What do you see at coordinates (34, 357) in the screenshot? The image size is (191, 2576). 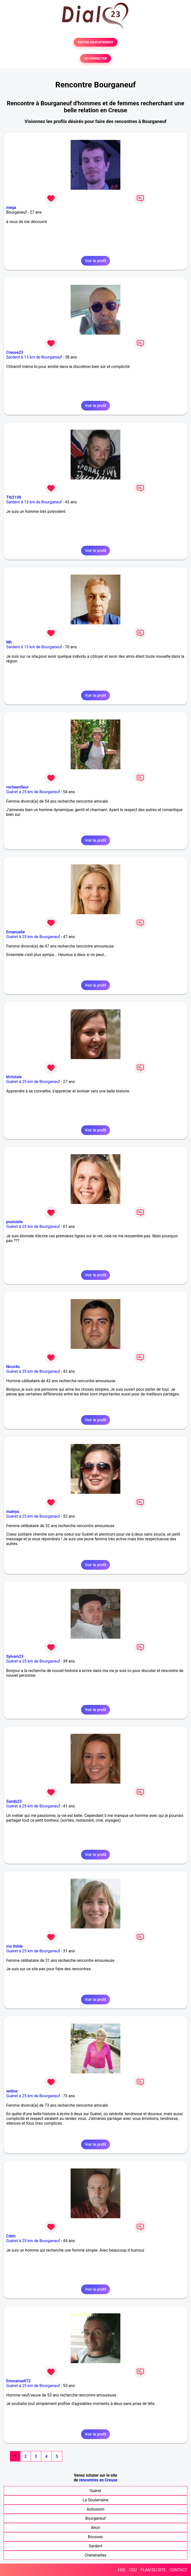 I see `Sardent à 13 km de Bourganeuf` at bounding box center [34, 357].